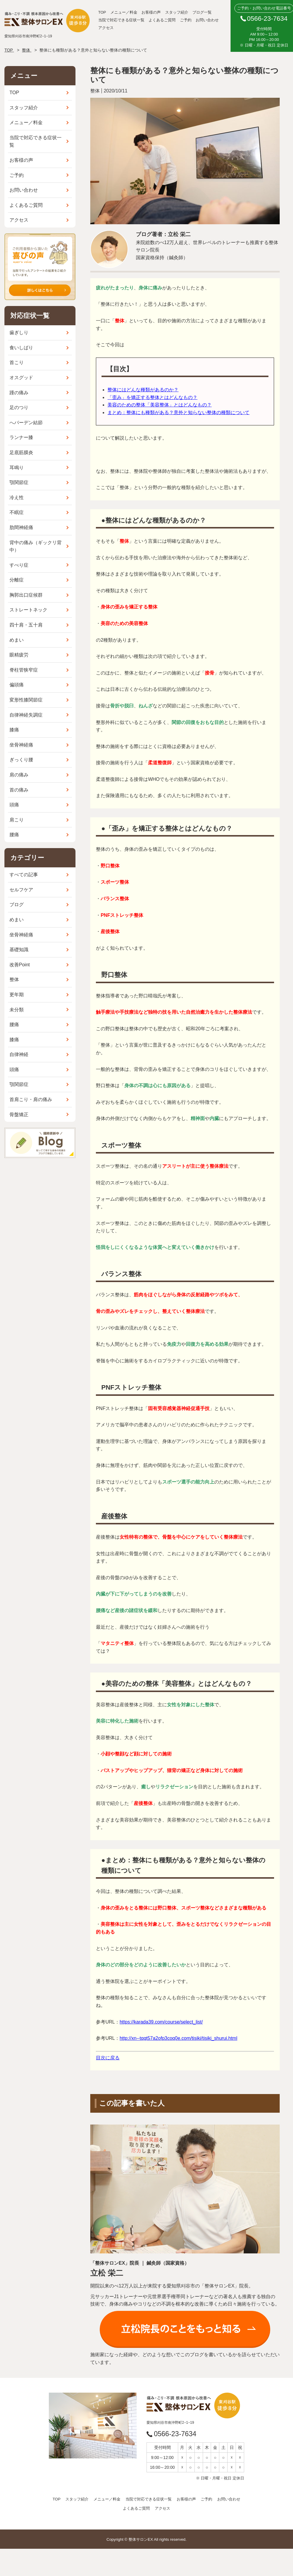 The image size is (293, 2576). I want to click on スタッフ紹介, so click(176, 12).